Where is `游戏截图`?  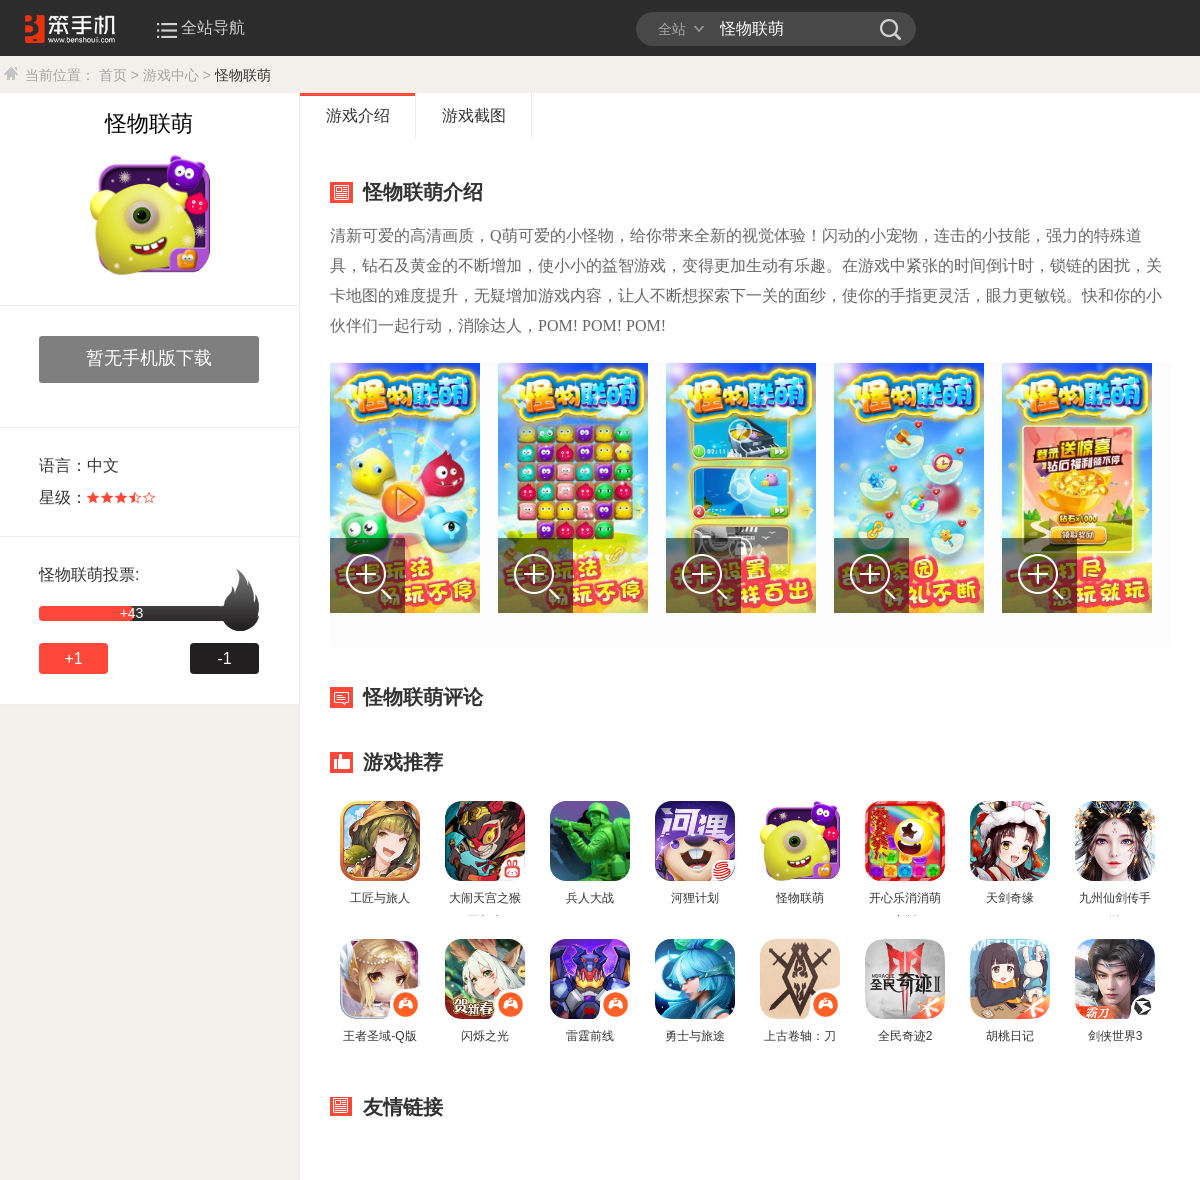 游戏截图 is located at coordinates (474, 115).